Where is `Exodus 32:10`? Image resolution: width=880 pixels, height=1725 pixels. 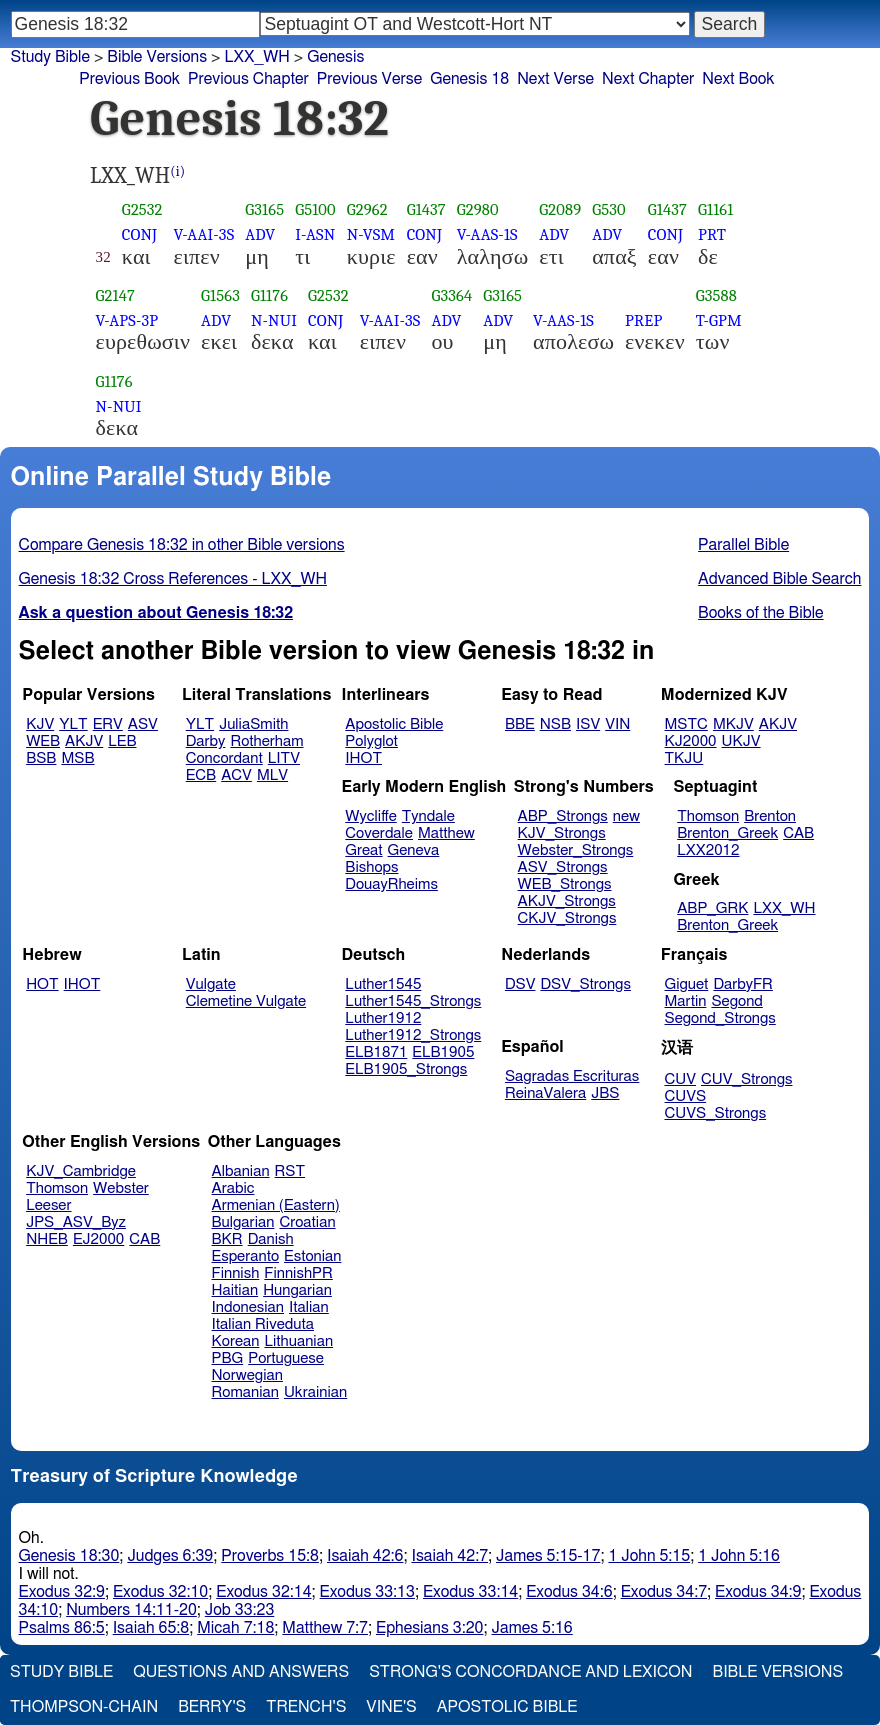 Exodus 32:10 is located at coordinates (160, 1592).